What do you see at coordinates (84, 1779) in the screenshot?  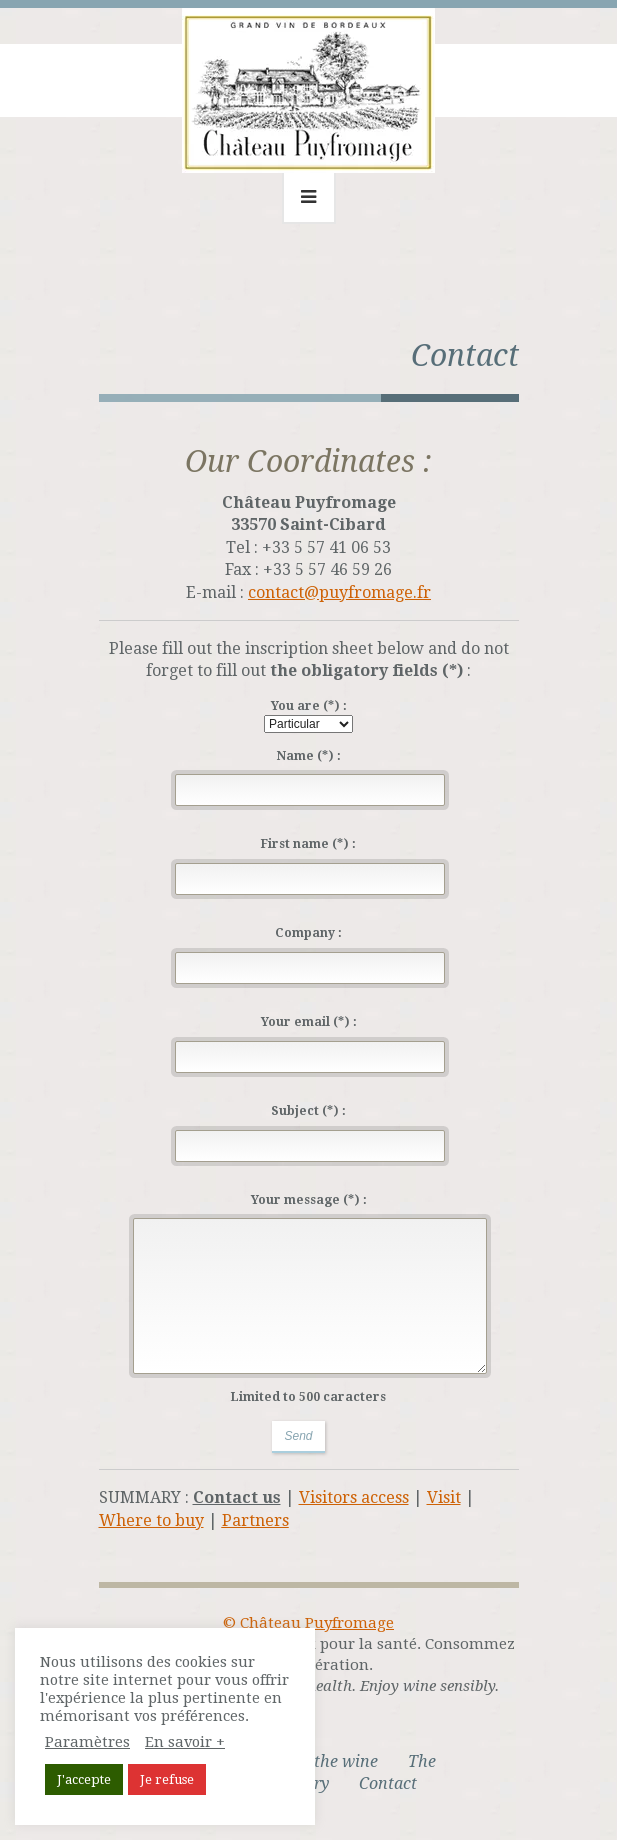 I see `J'accepte [button]` at bounding box center [84, 1779].